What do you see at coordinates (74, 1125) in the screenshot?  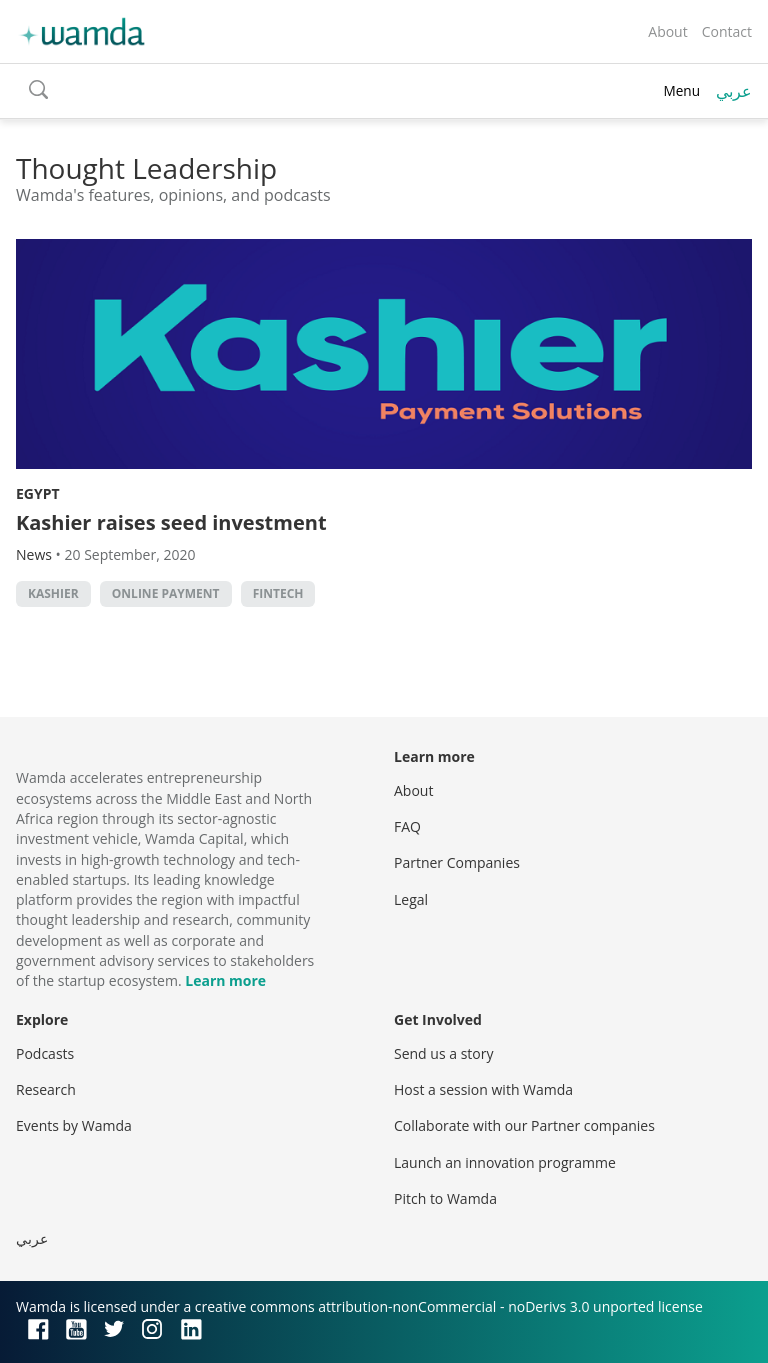 I see `Events by Wamda` at bounding box center [74, 1125].